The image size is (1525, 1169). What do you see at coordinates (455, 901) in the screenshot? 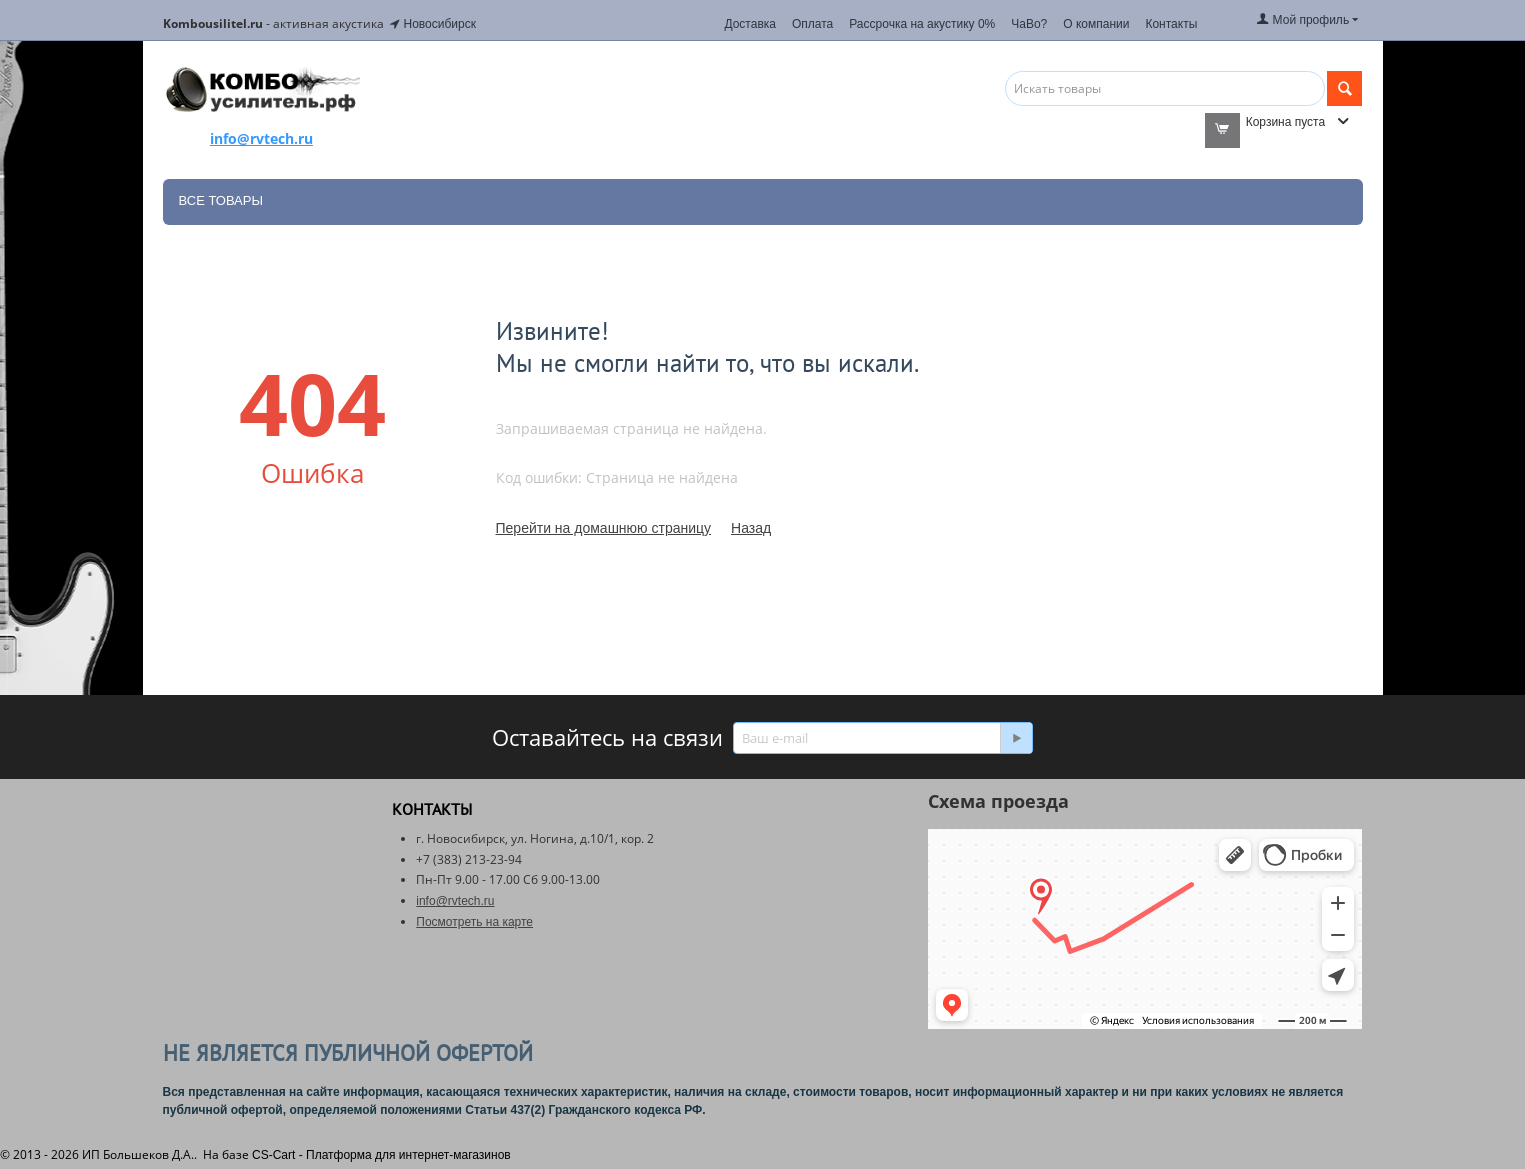
I see `info@rvtech.ru` at bounding box center [455, 901].